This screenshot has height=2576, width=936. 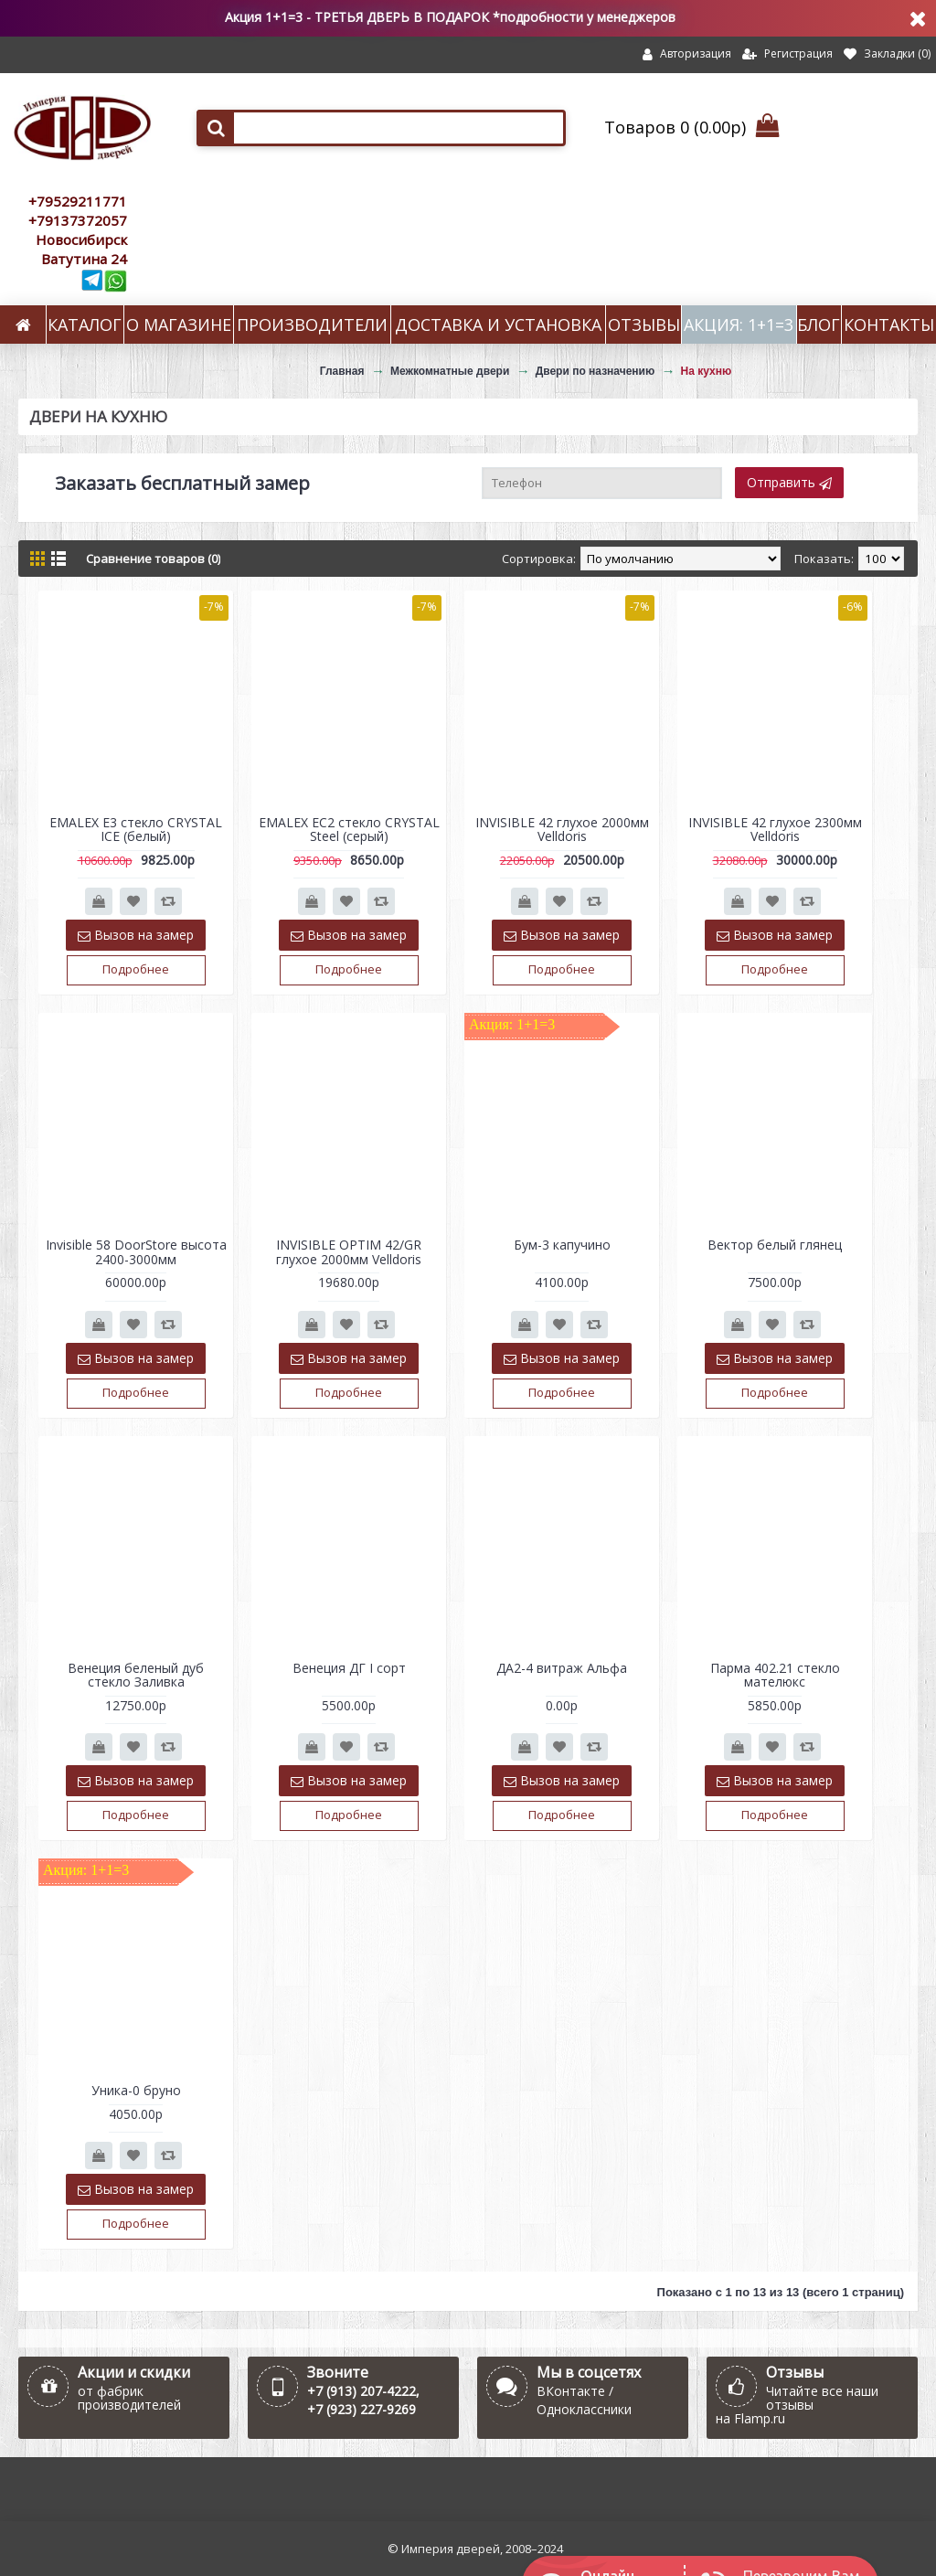 I want to click on от фабрик производителей, so click(x=129, y=2397).